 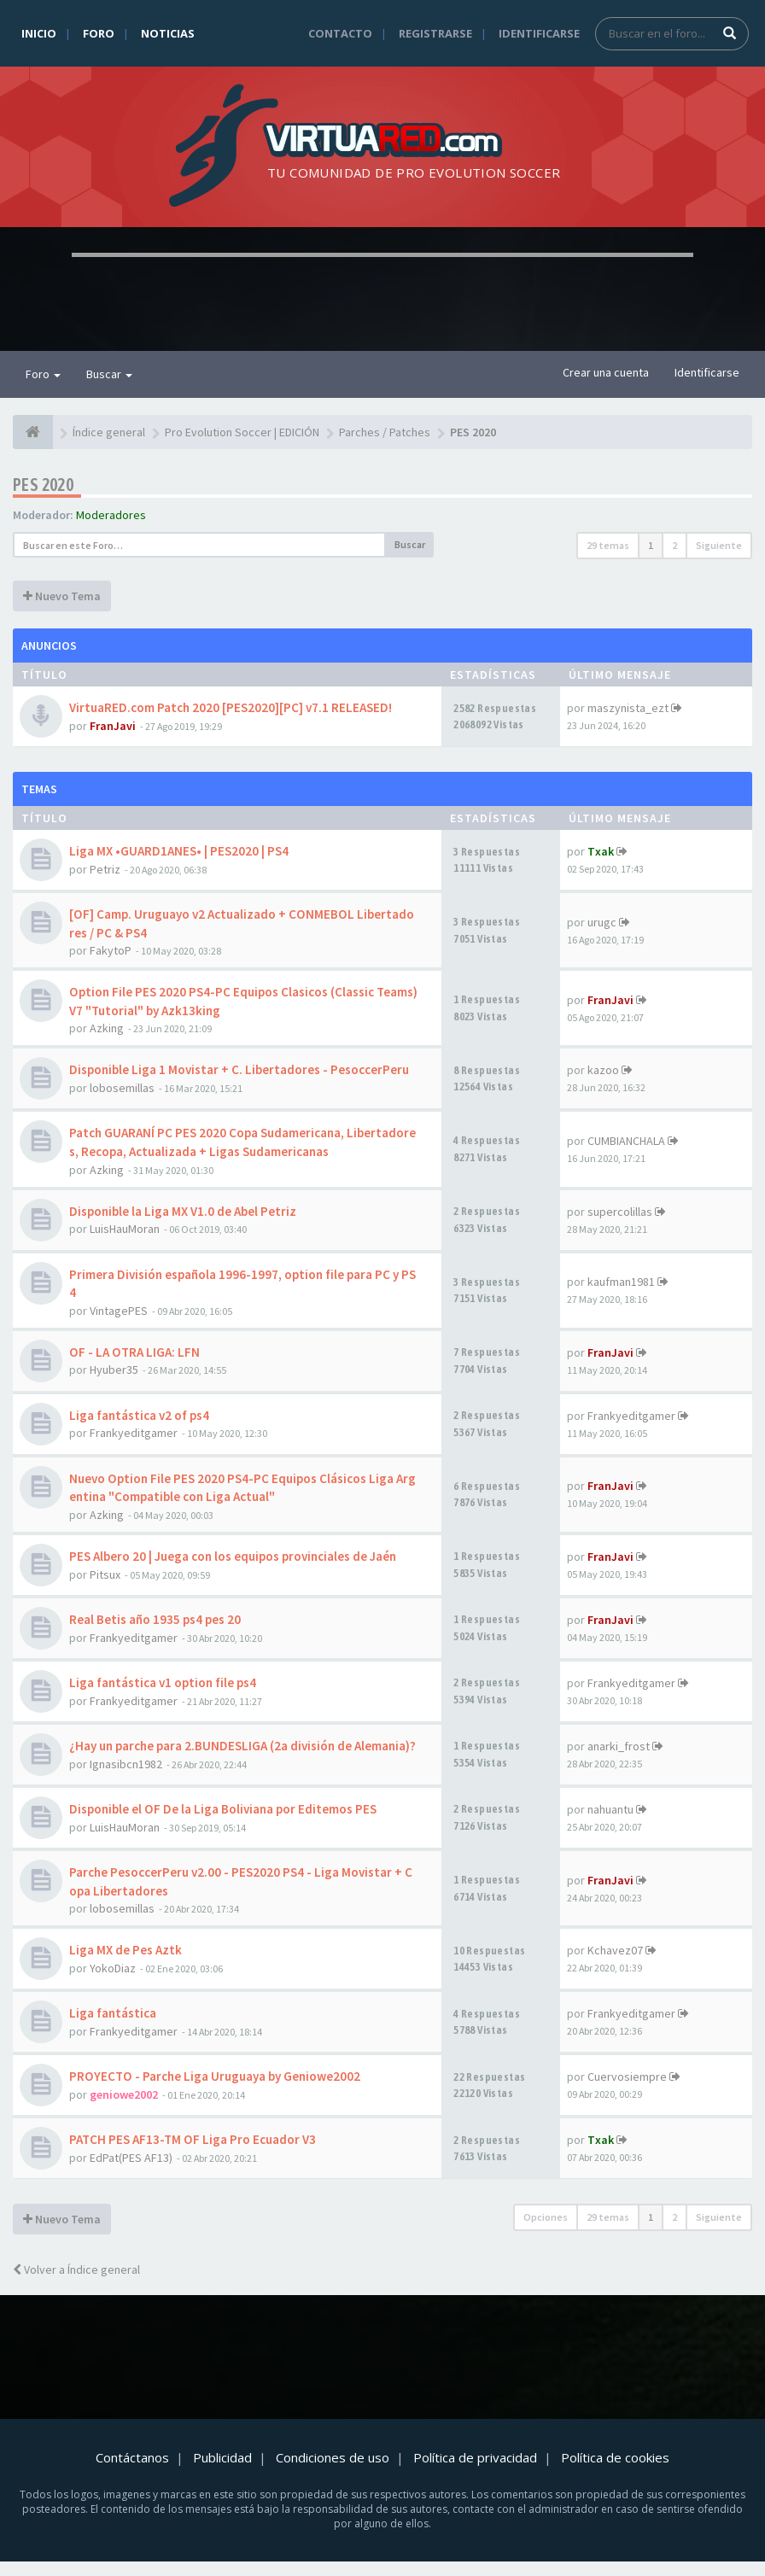 I want to click on lobosemillas, so click(x=122, y=1087).